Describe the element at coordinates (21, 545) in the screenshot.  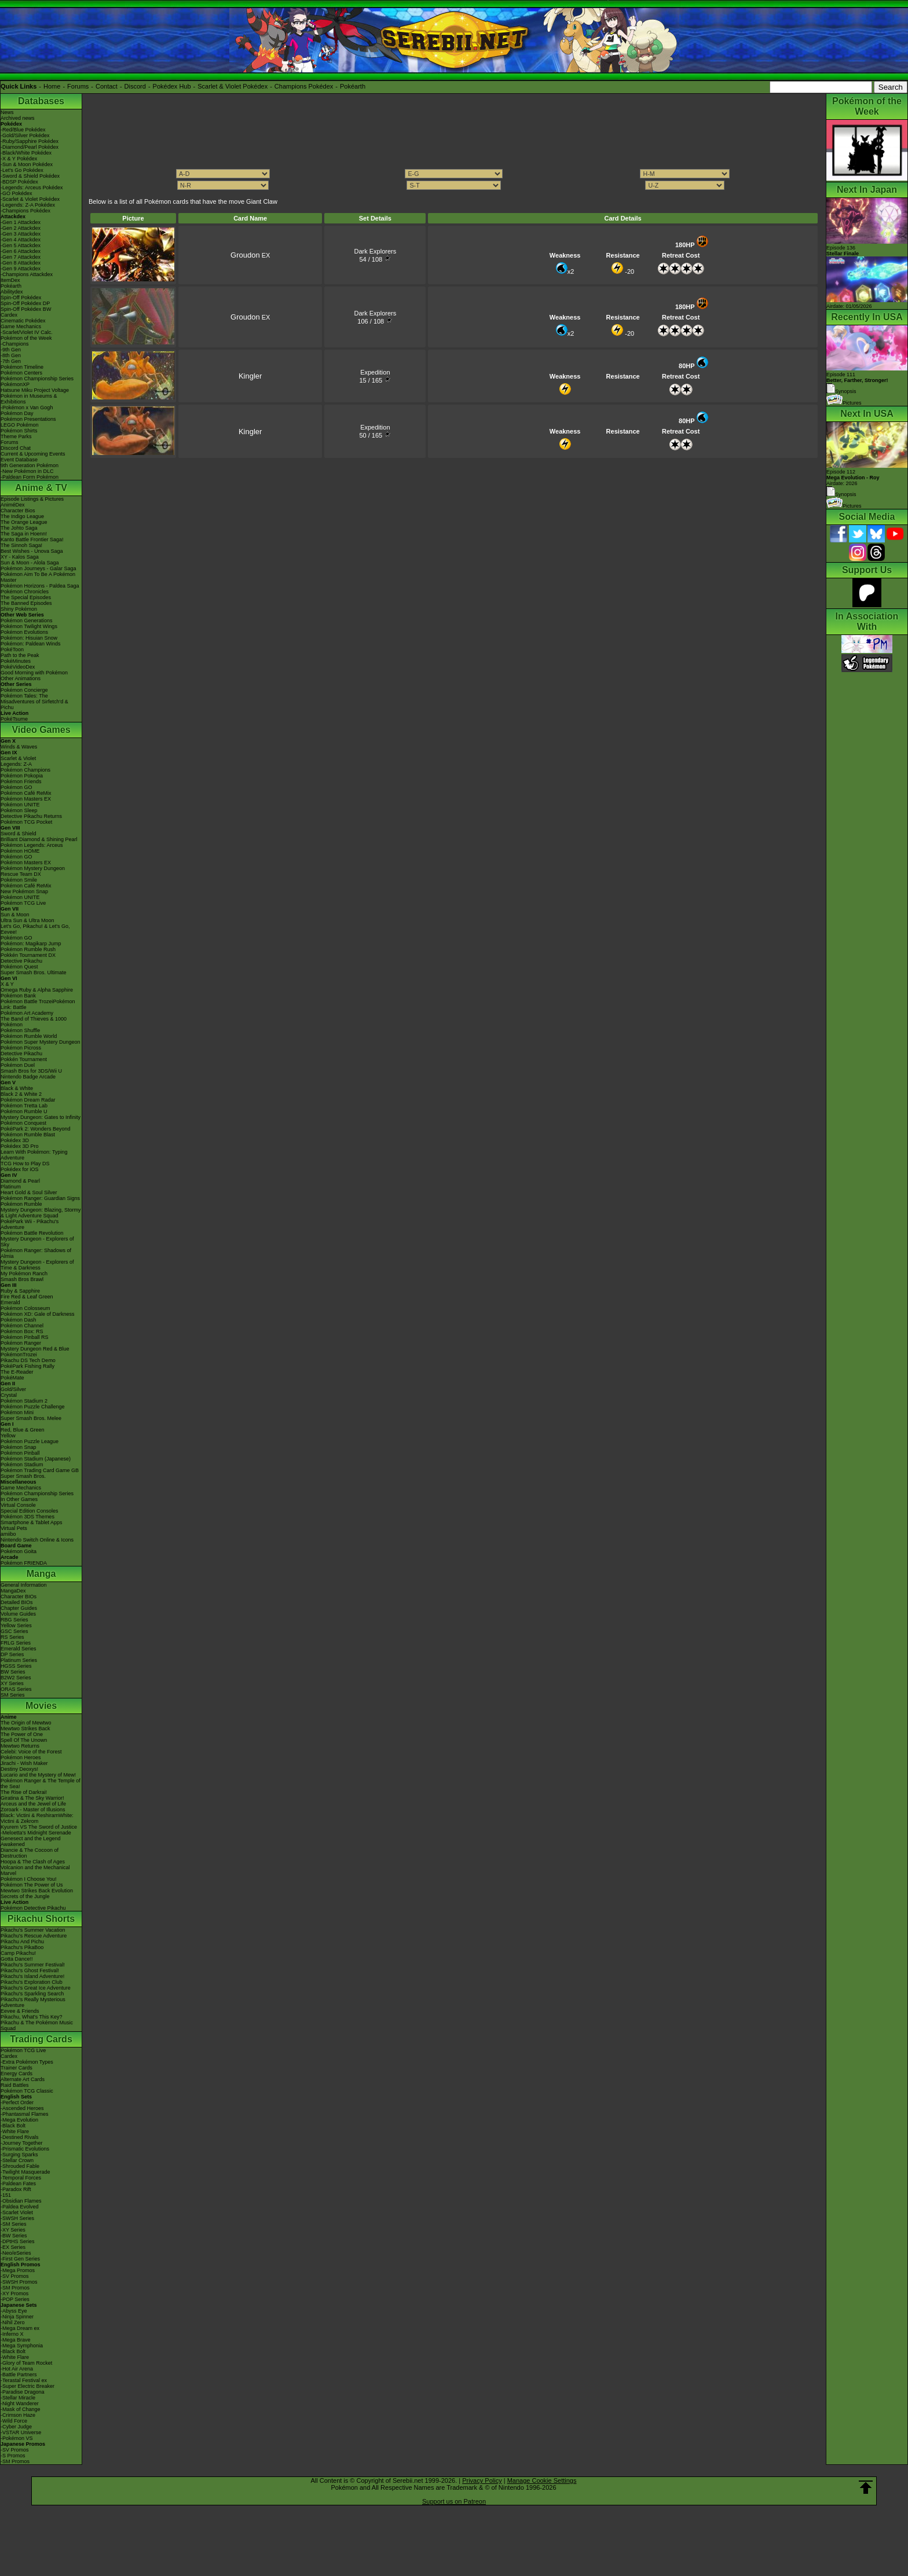
I see `The Sinnoh Saga!` at that location.